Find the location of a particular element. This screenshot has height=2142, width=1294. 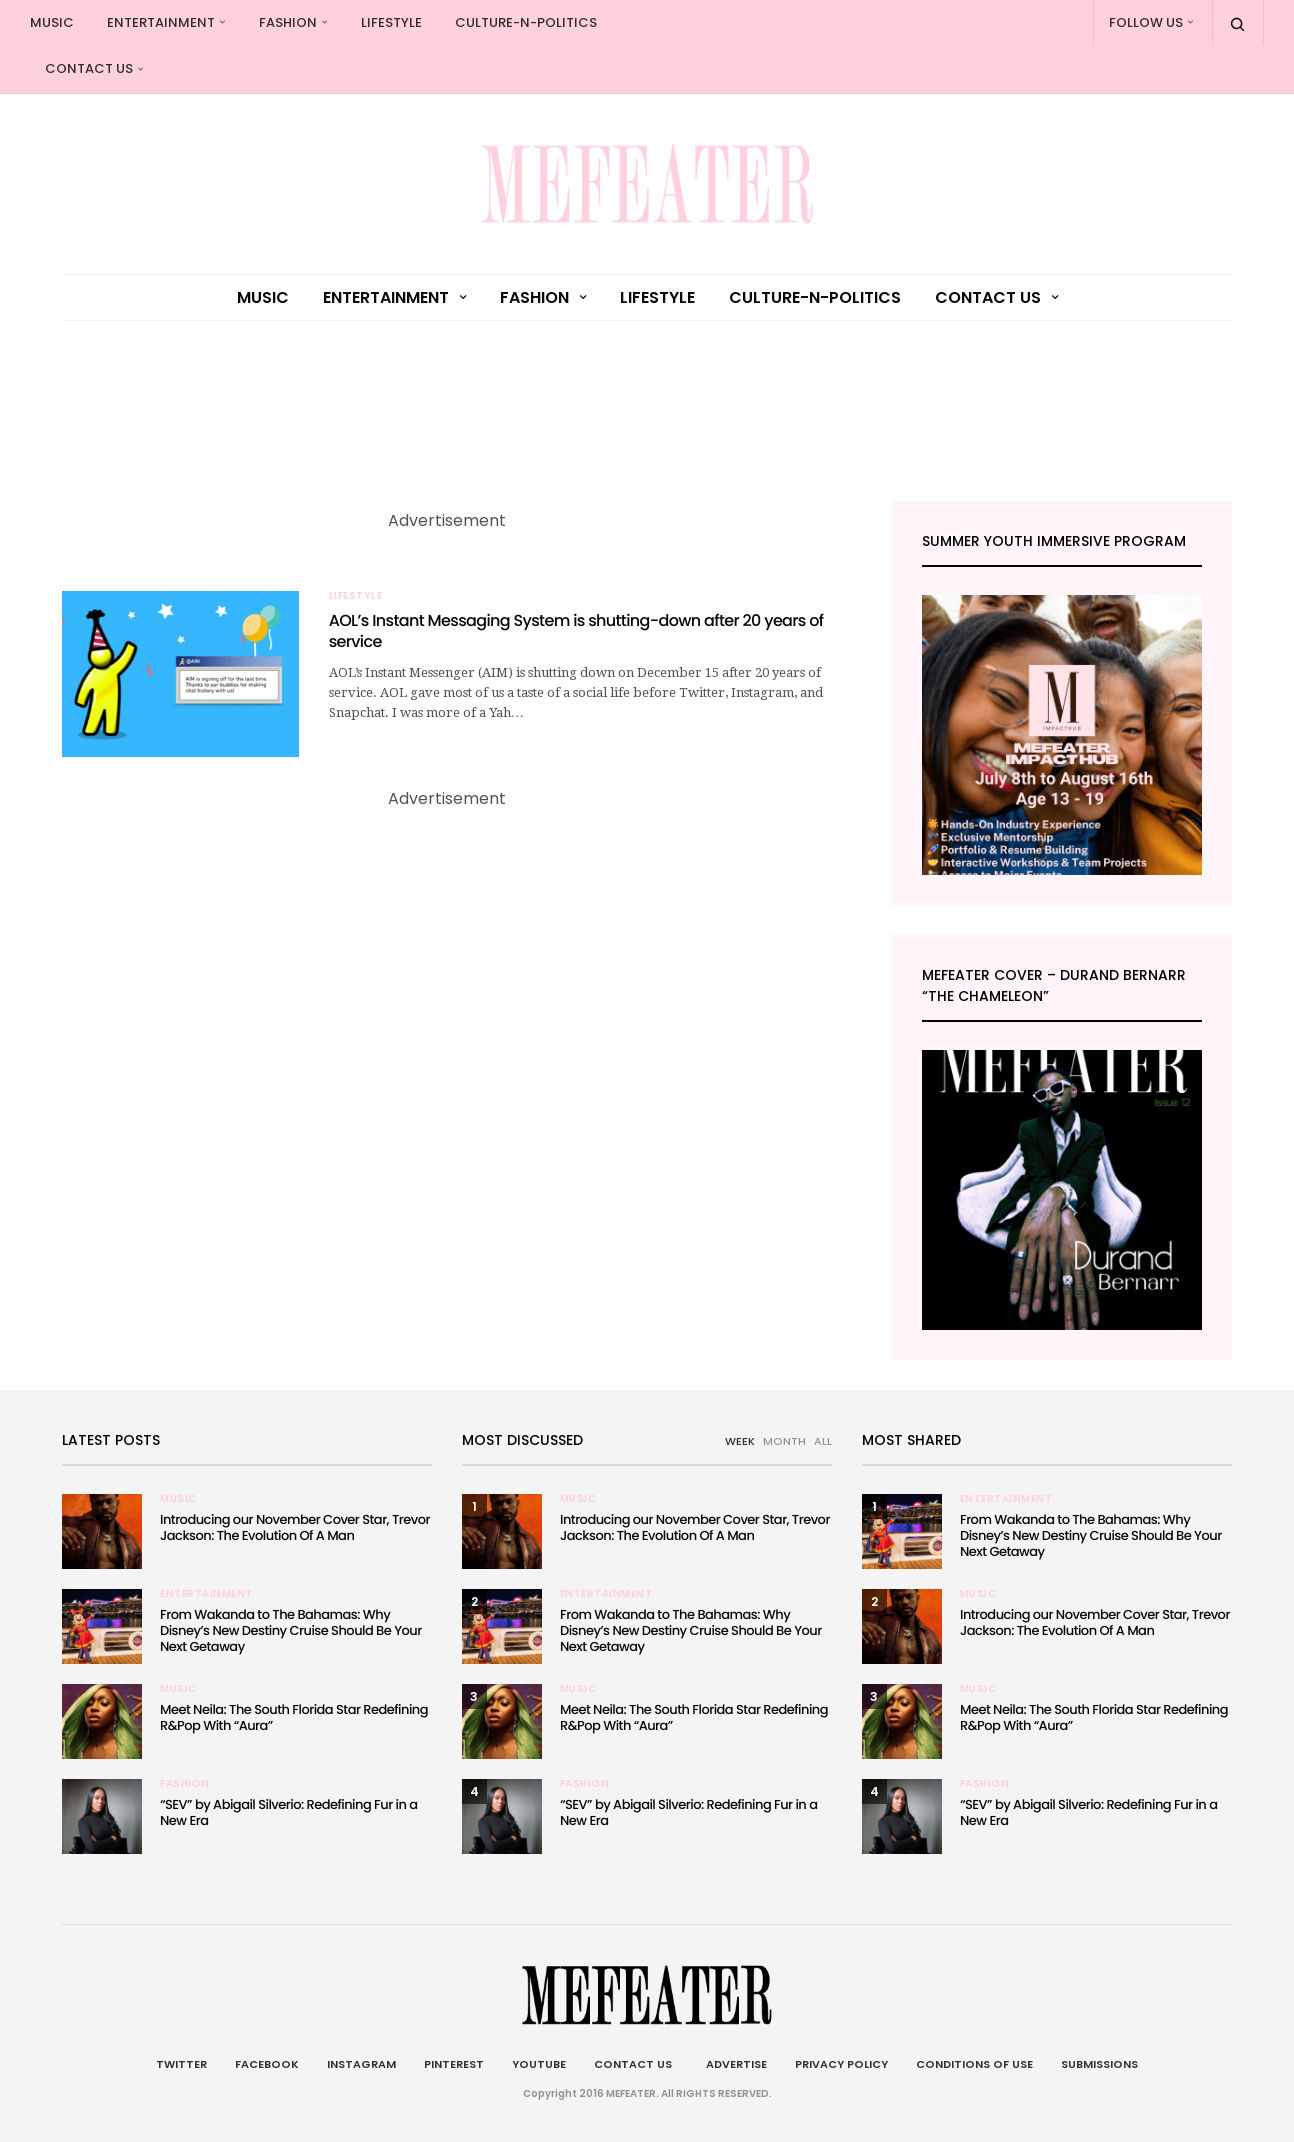

WEEK is located at coordinates (740, 1441).